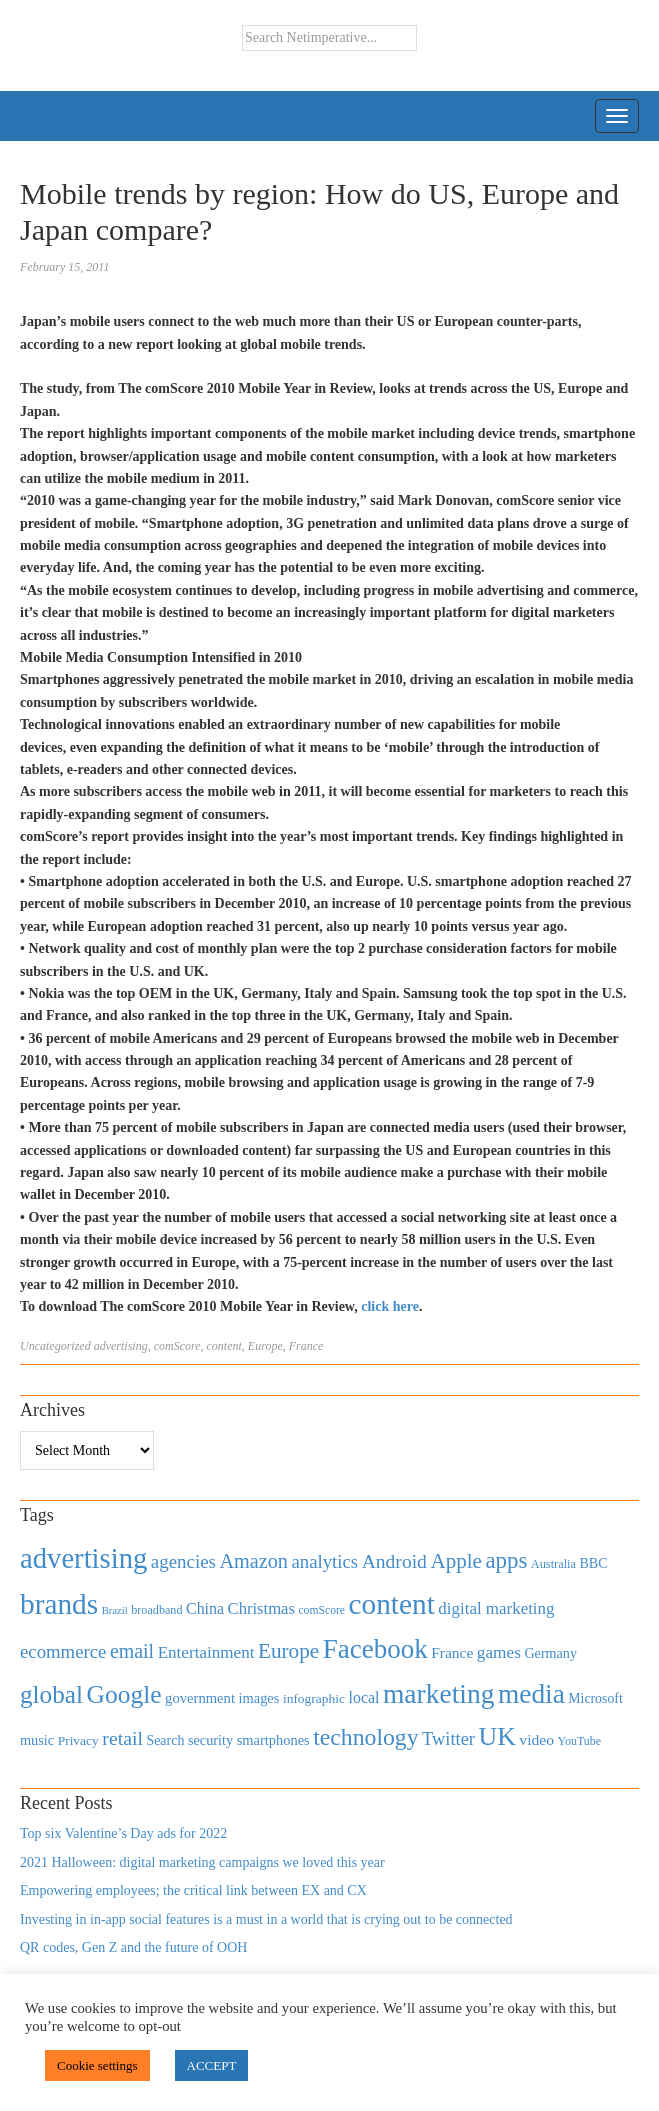  Describe the element at coordinates (121, 1346) in the screenshot. I see `advertising` at that location.